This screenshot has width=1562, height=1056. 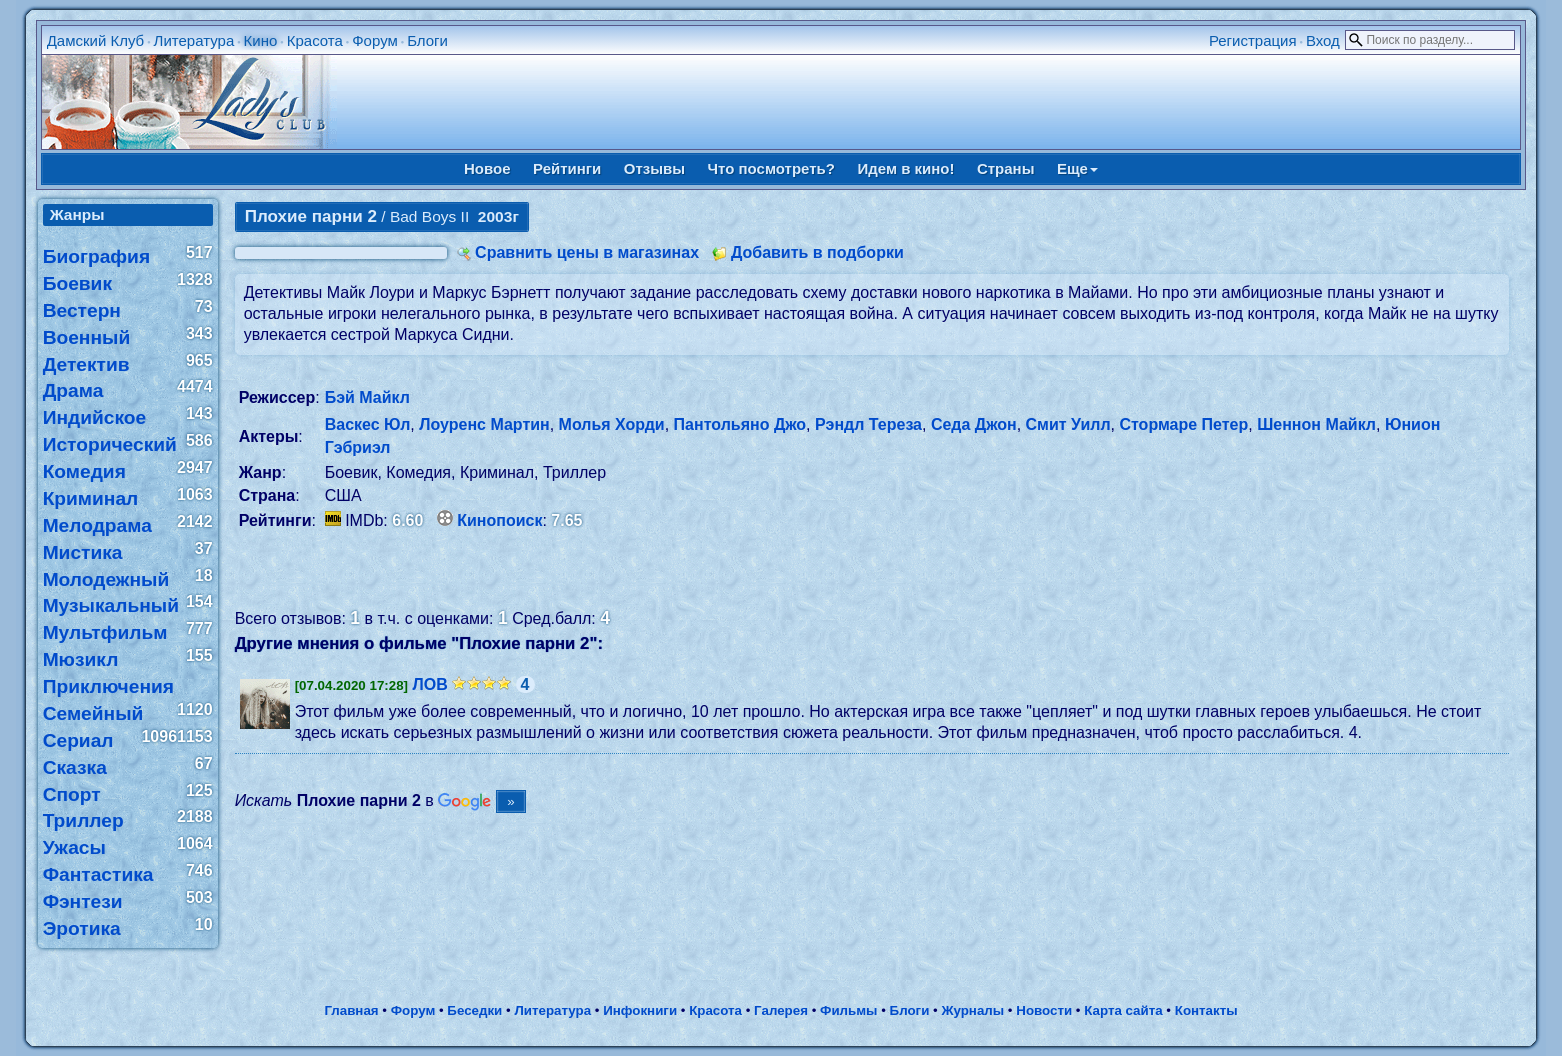 I want to click on Сравнить цены в магазинах, so click(x=587, y=252).